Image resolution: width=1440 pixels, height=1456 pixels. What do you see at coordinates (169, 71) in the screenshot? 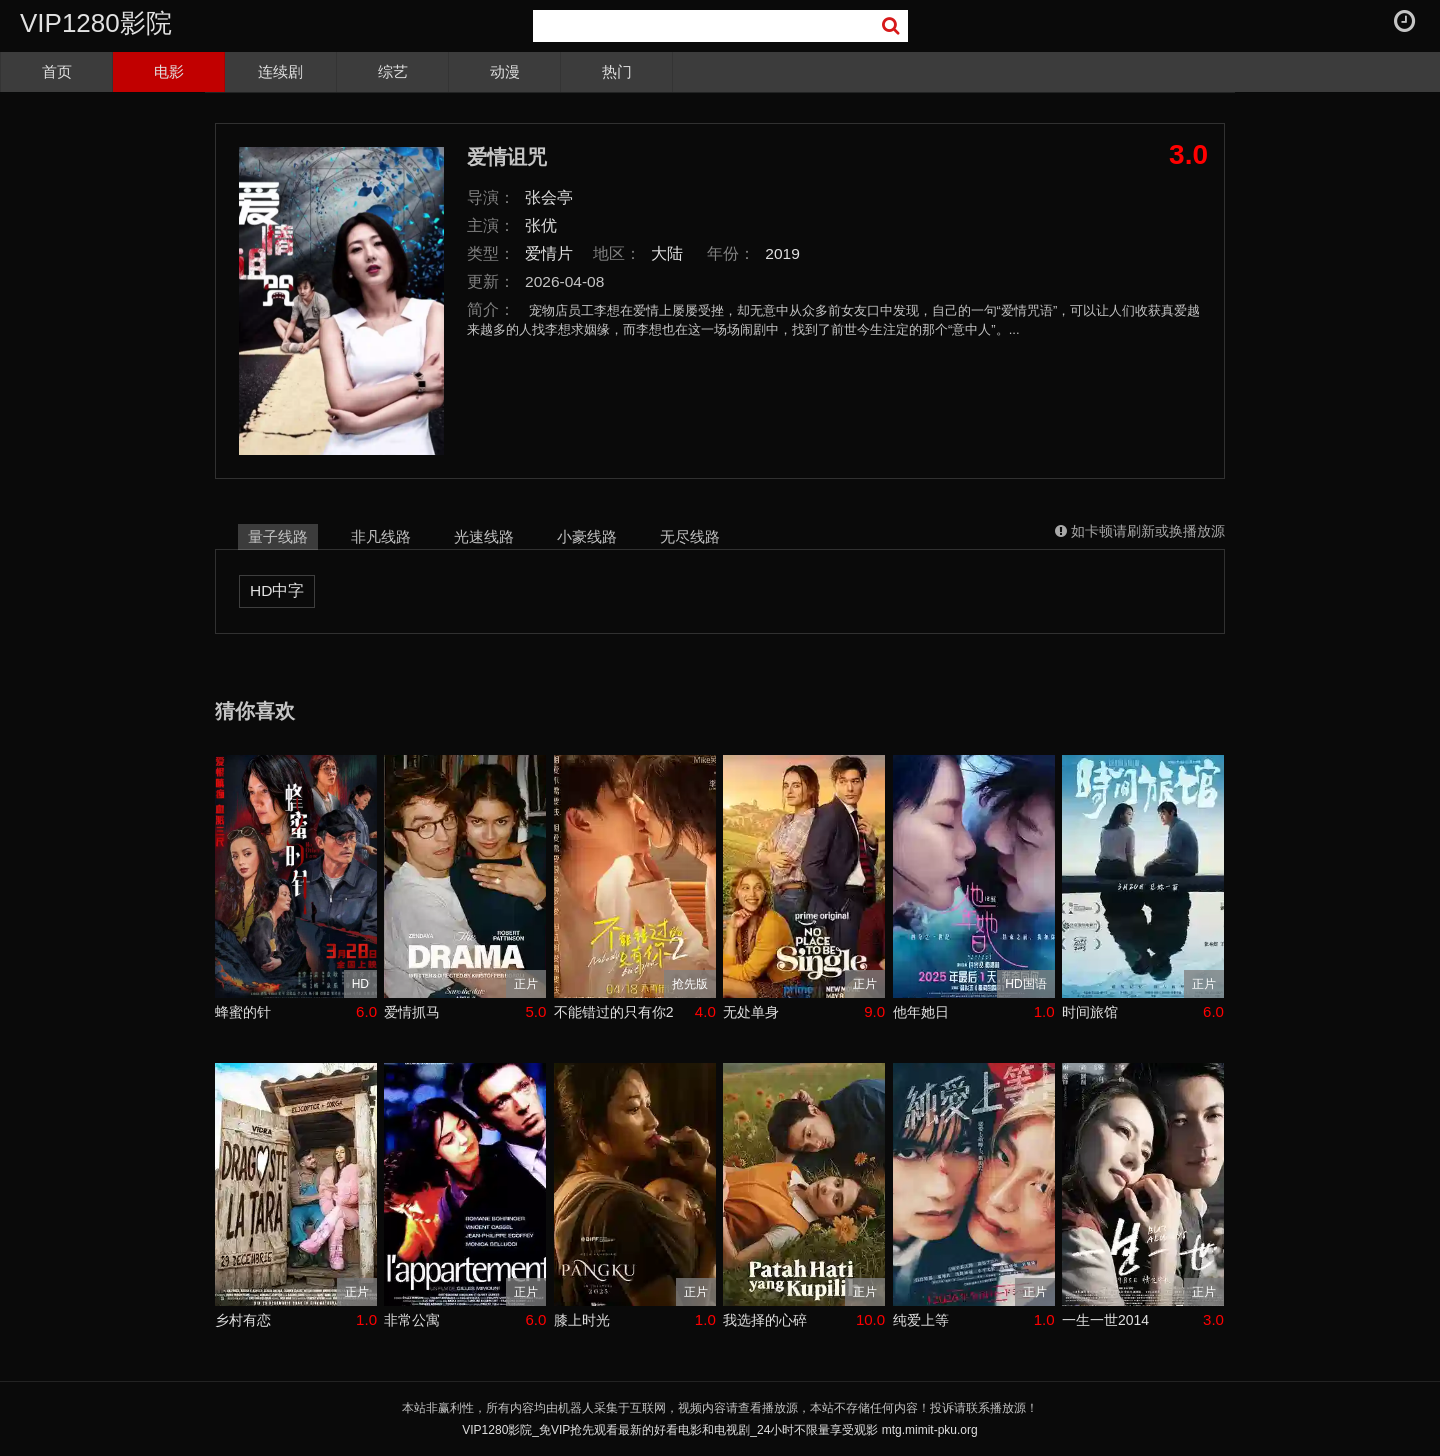
I see `电影` at bounding box center [169, 71].